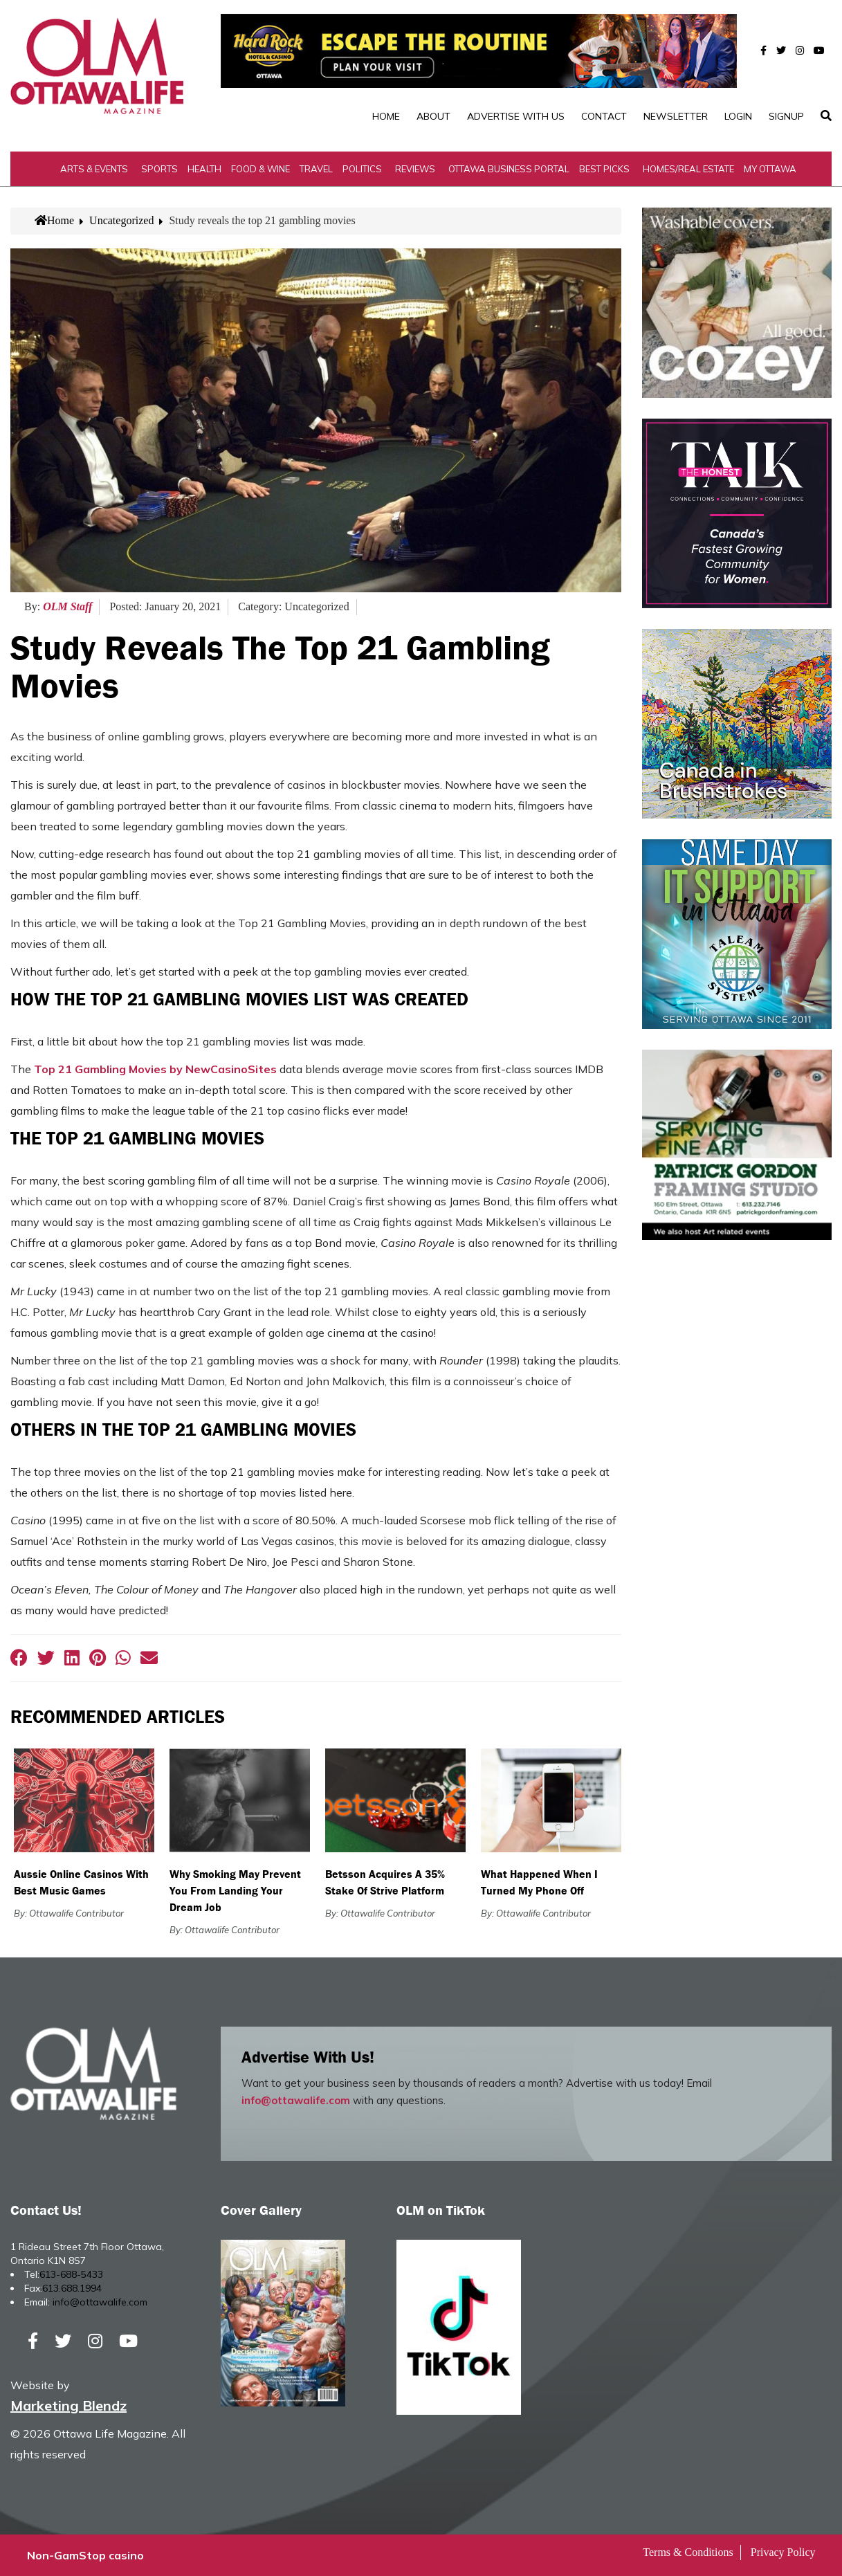 This screenshot has width=842, height=2576. I want to click on SignUp, so click(786, 116).